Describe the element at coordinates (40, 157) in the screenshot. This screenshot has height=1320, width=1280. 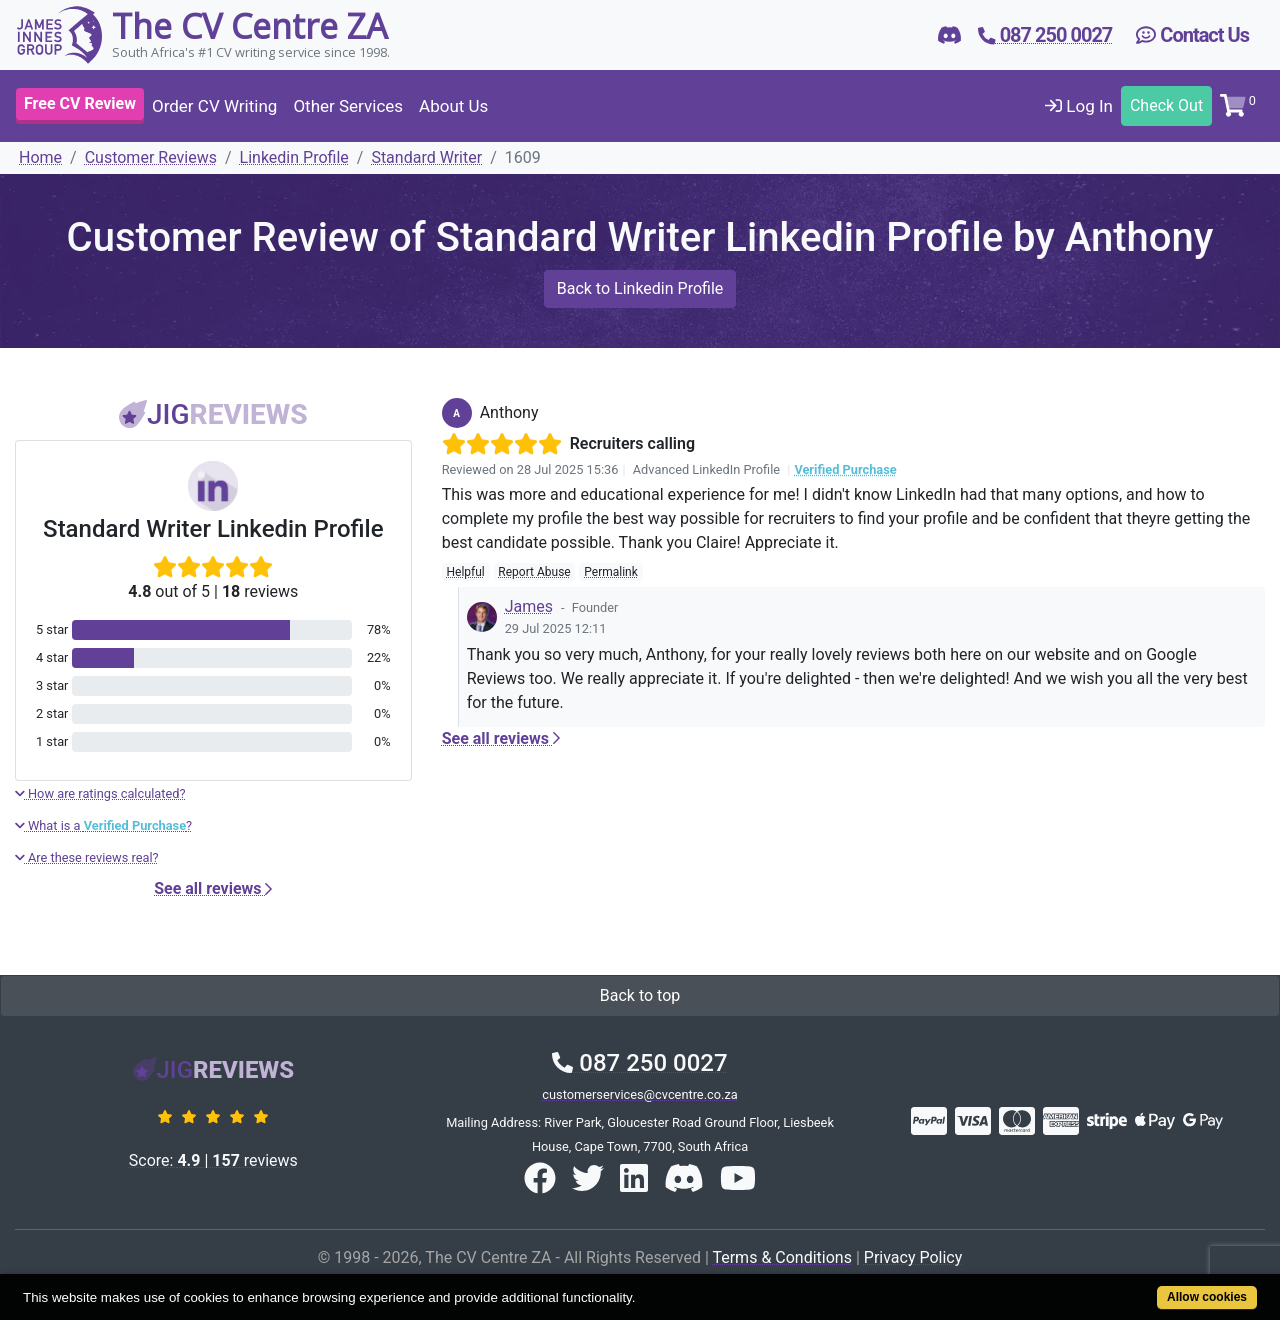
I see `Home` at that location.